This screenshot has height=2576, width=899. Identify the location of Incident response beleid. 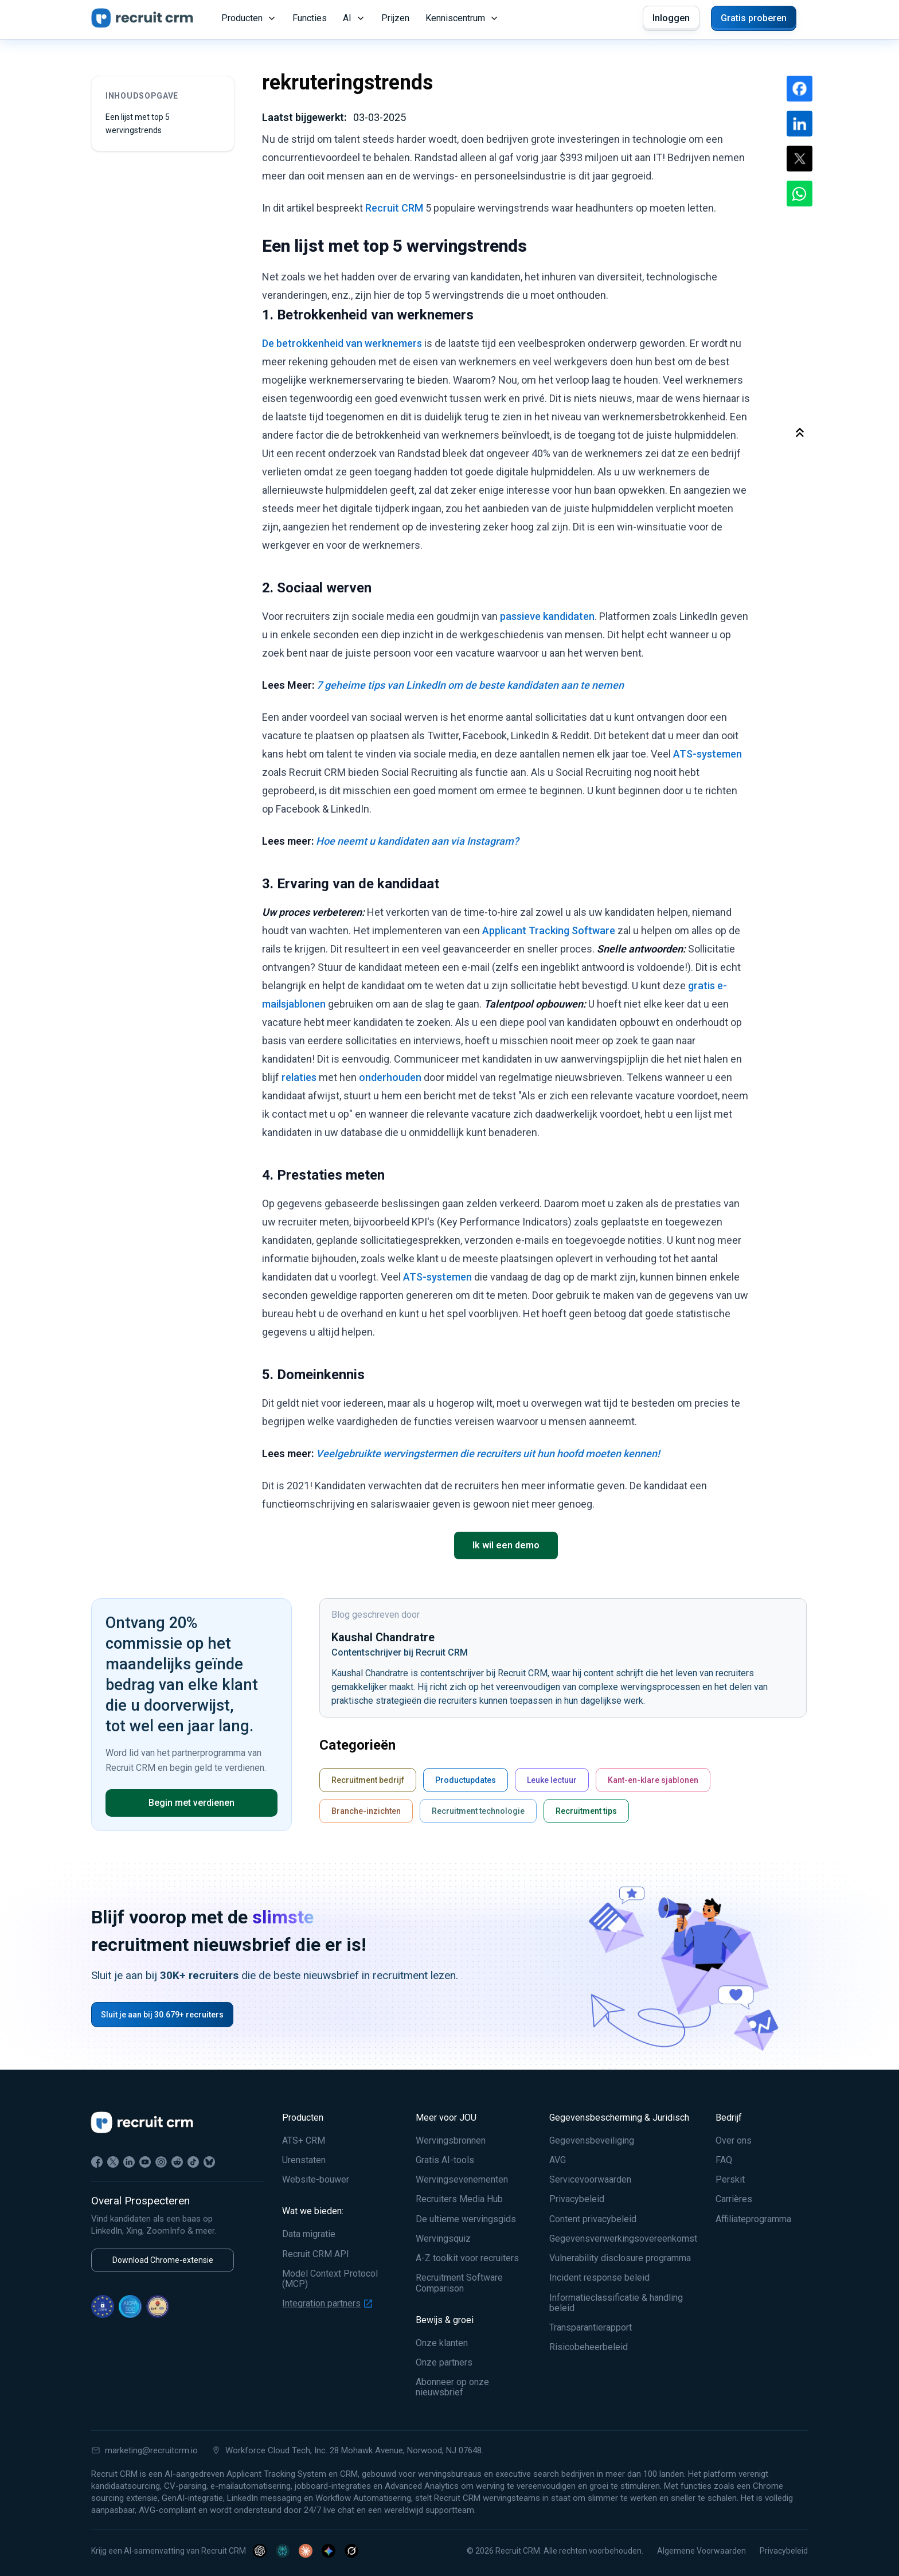
(599, 2278).